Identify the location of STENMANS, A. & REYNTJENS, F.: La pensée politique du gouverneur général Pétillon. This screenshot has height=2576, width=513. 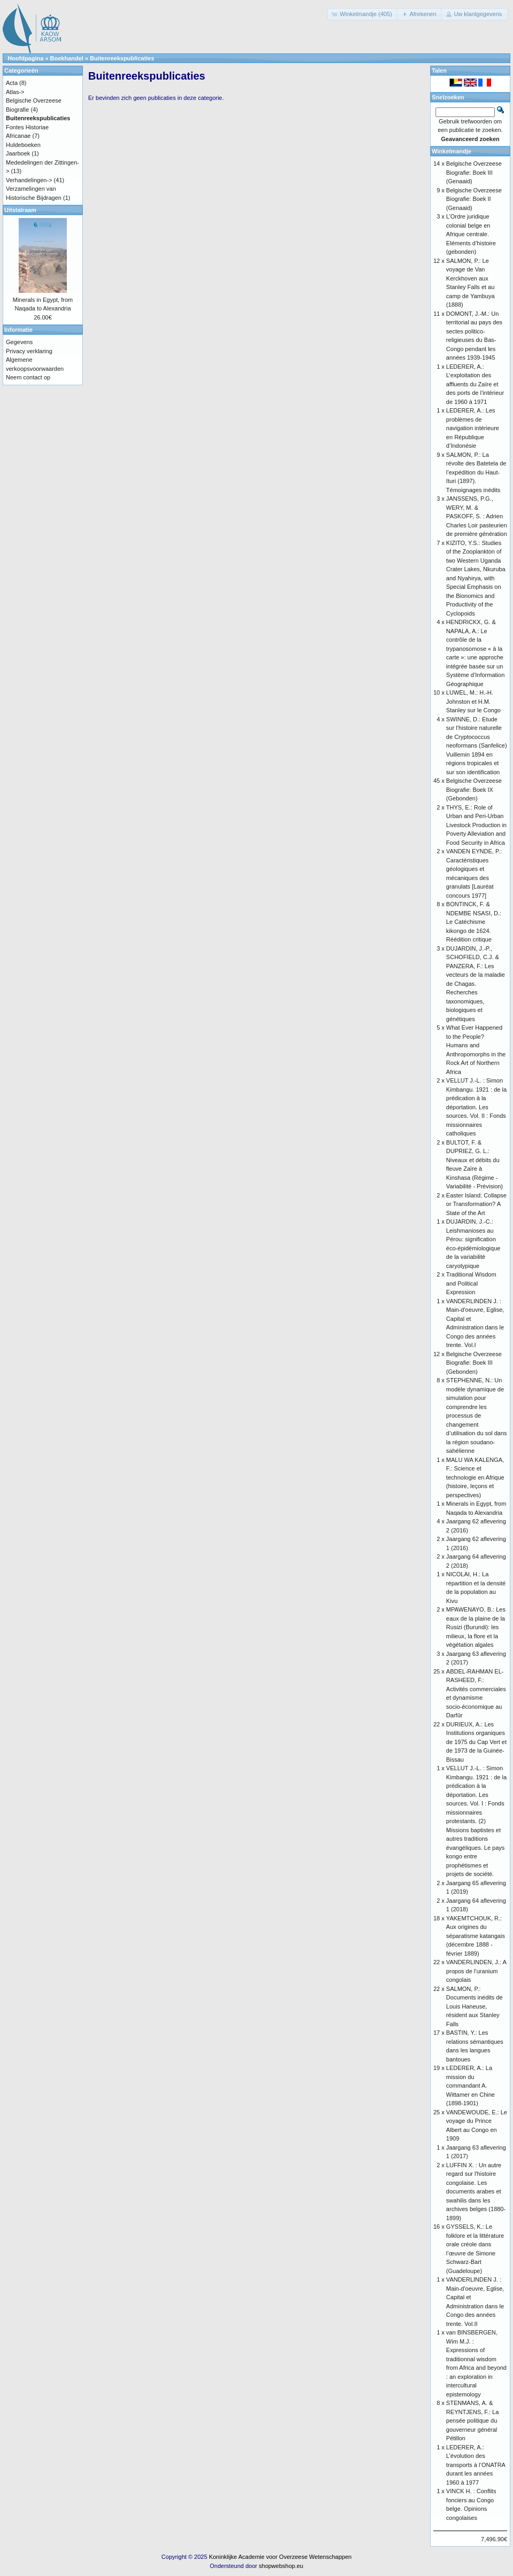
(472, 2420).